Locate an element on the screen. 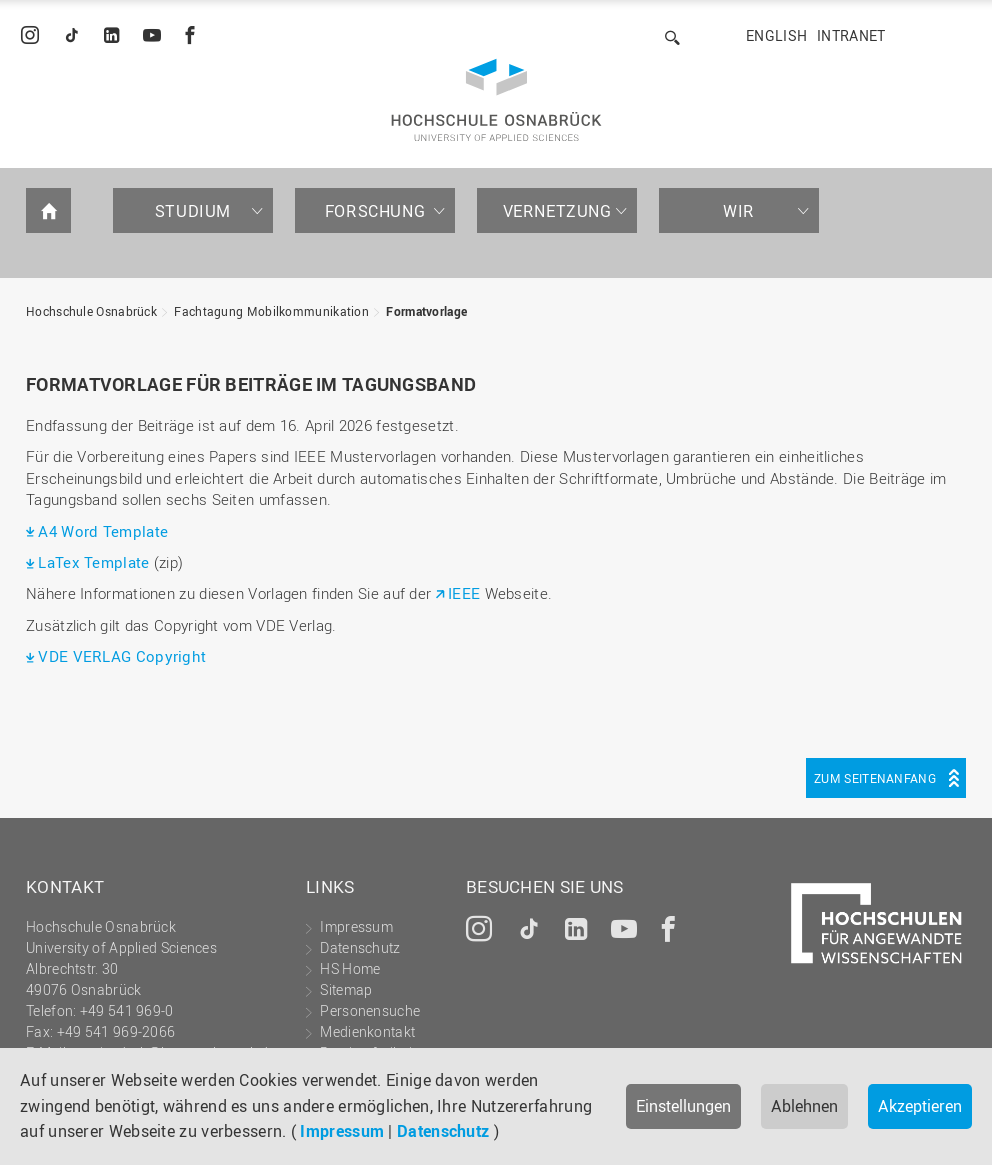 Image resolution: width=992 pixels, height=1165 pixels. Intranet is located at coordinates (851, 35).